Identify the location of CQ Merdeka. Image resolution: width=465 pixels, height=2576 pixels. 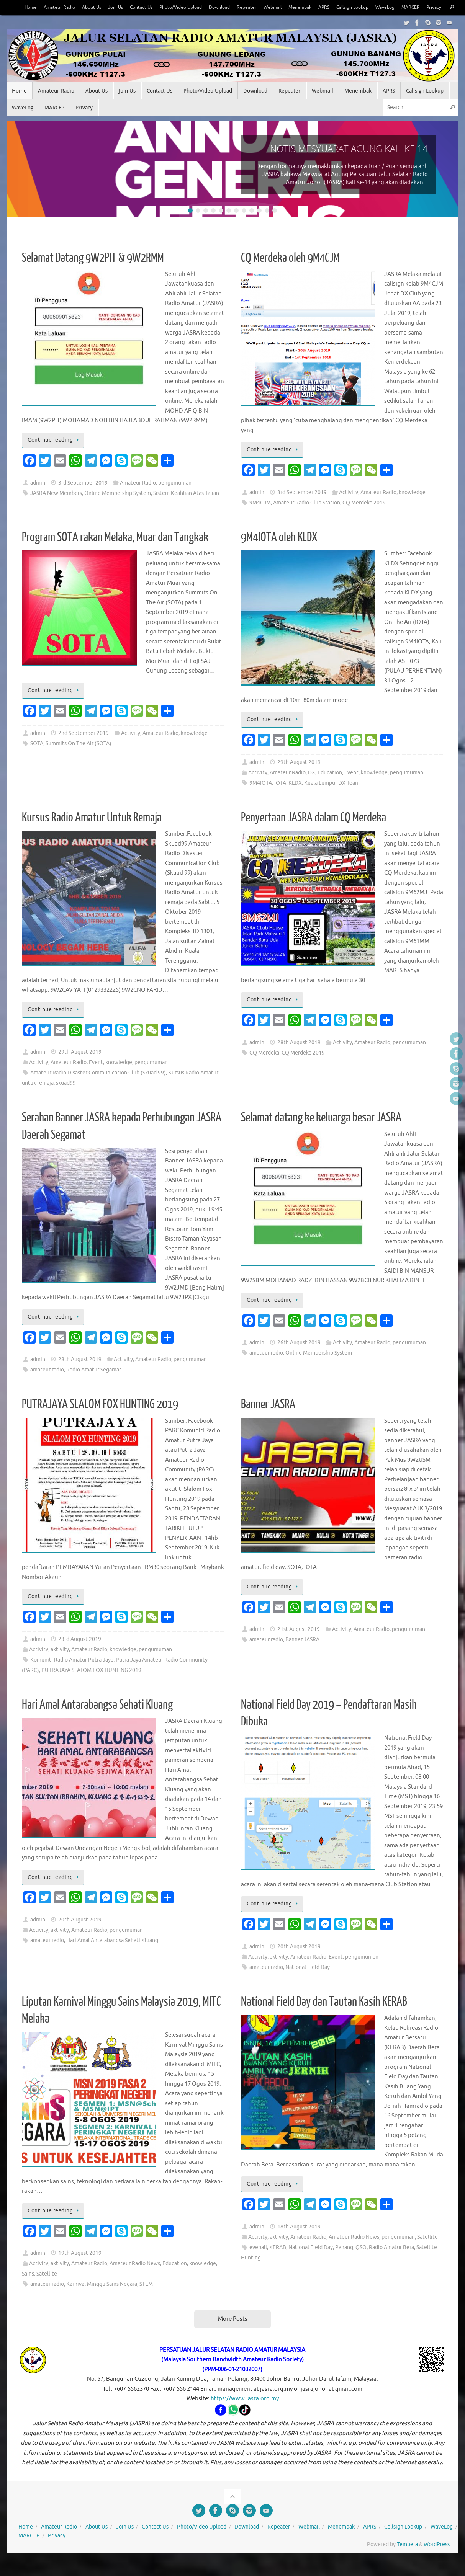
(264, 1068).